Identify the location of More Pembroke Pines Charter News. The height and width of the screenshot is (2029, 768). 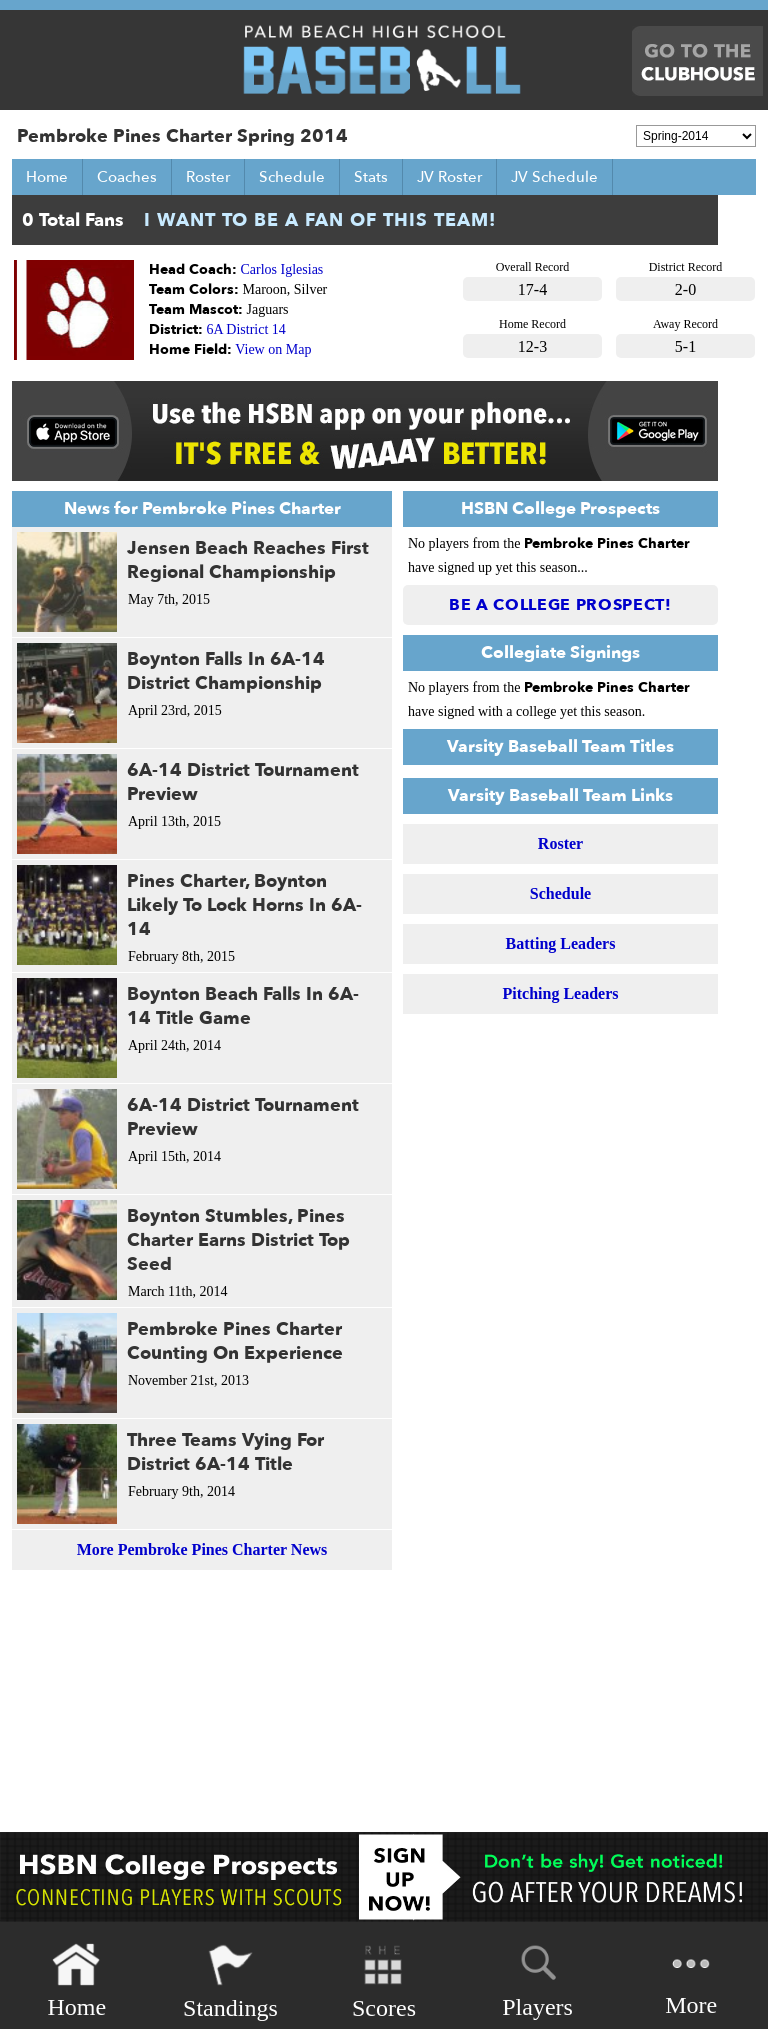
(202, 1549).